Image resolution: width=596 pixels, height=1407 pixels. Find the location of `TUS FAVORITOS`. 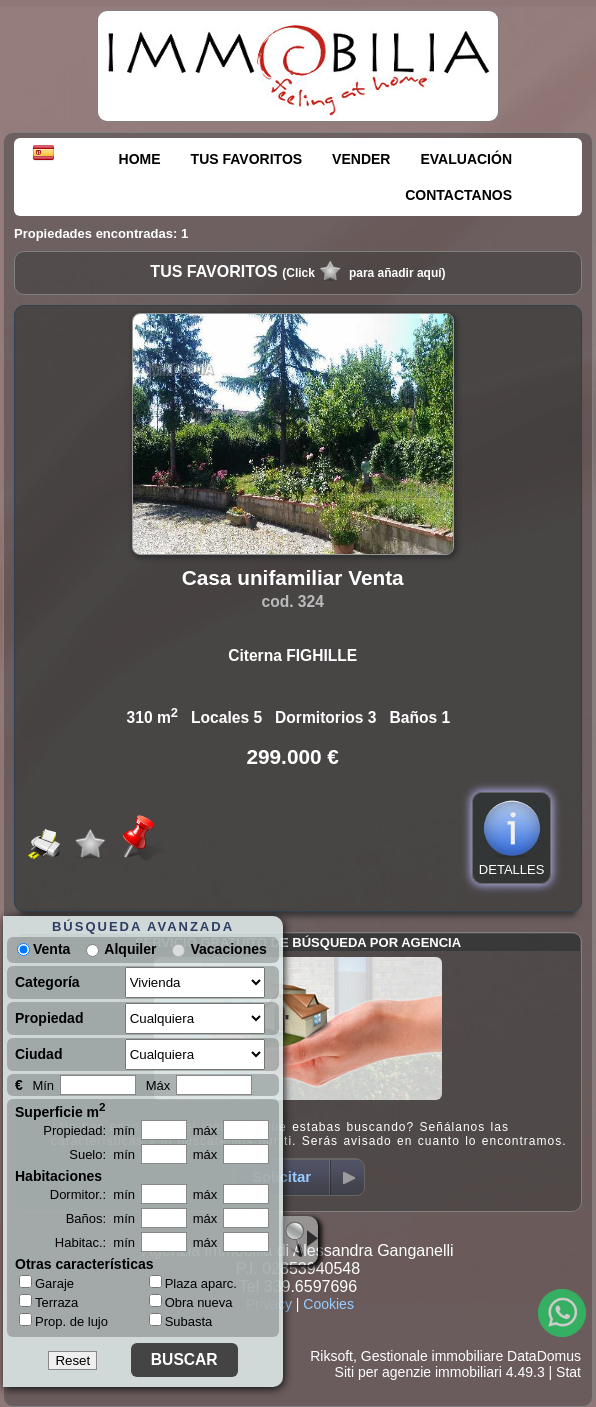

TUS FAVORITOS is located at coordinates (247, 159).